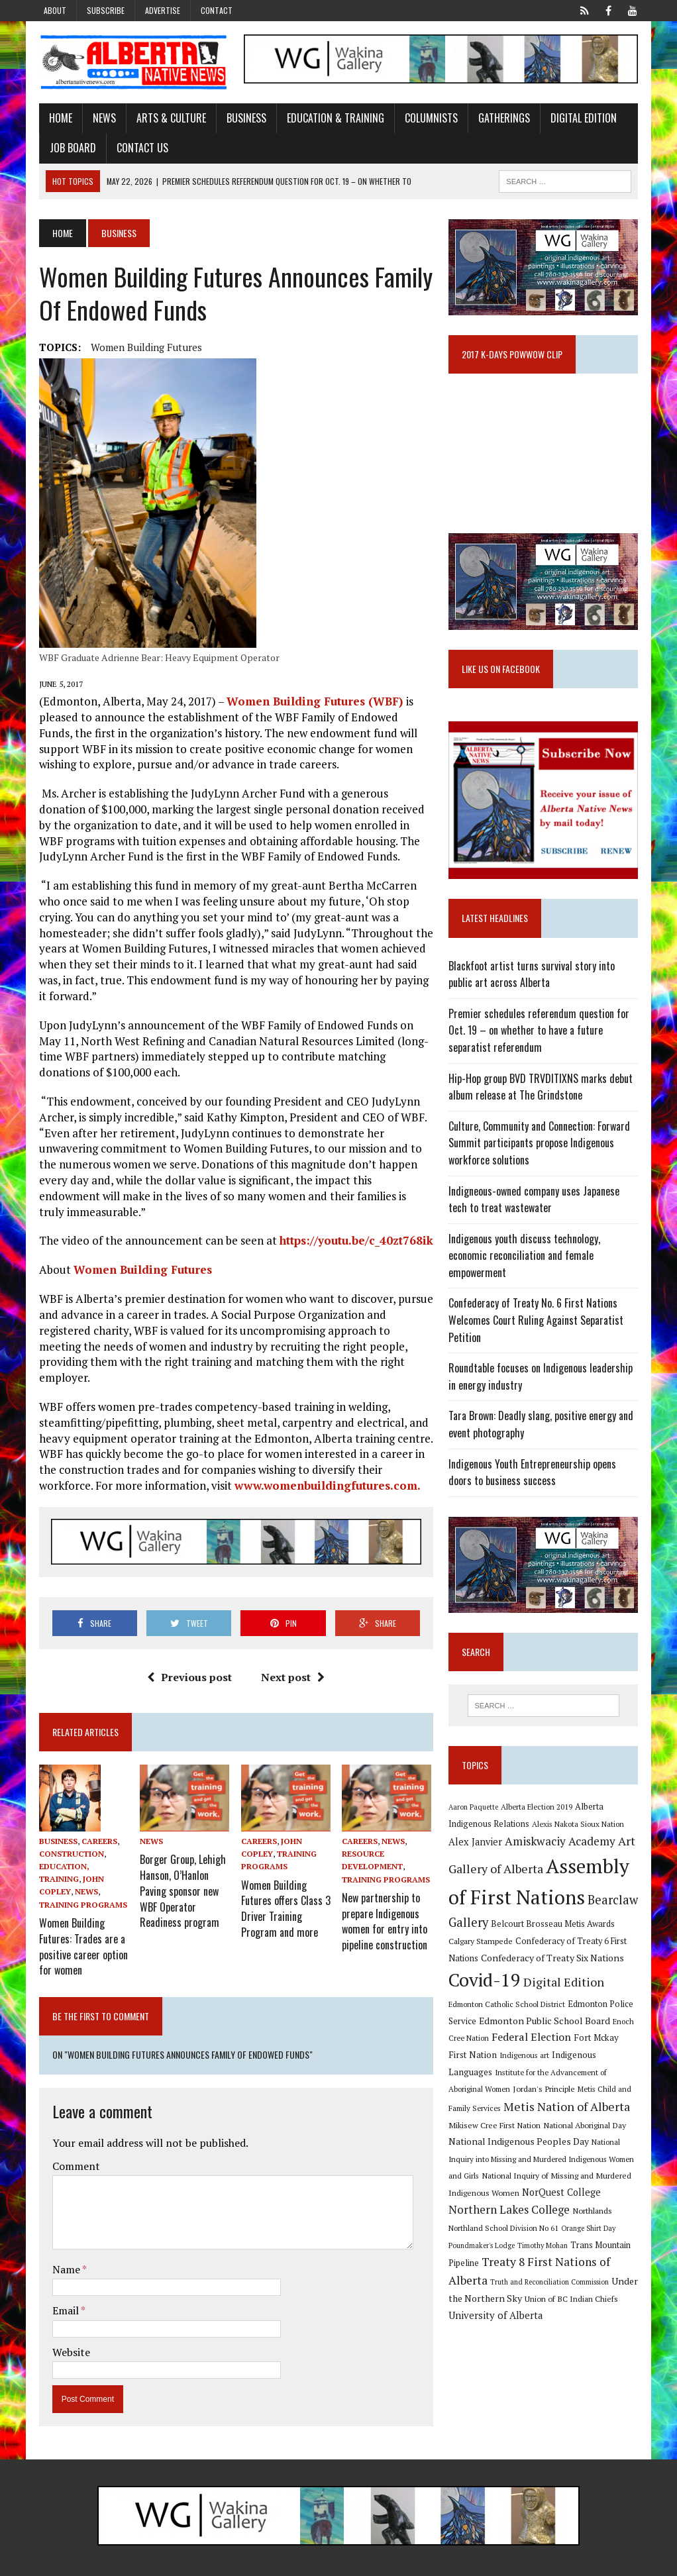  Describe the element at coordinates (511, 2205) in the screenshot. I see `Northlands [Northlands (10 items)]` at that location.